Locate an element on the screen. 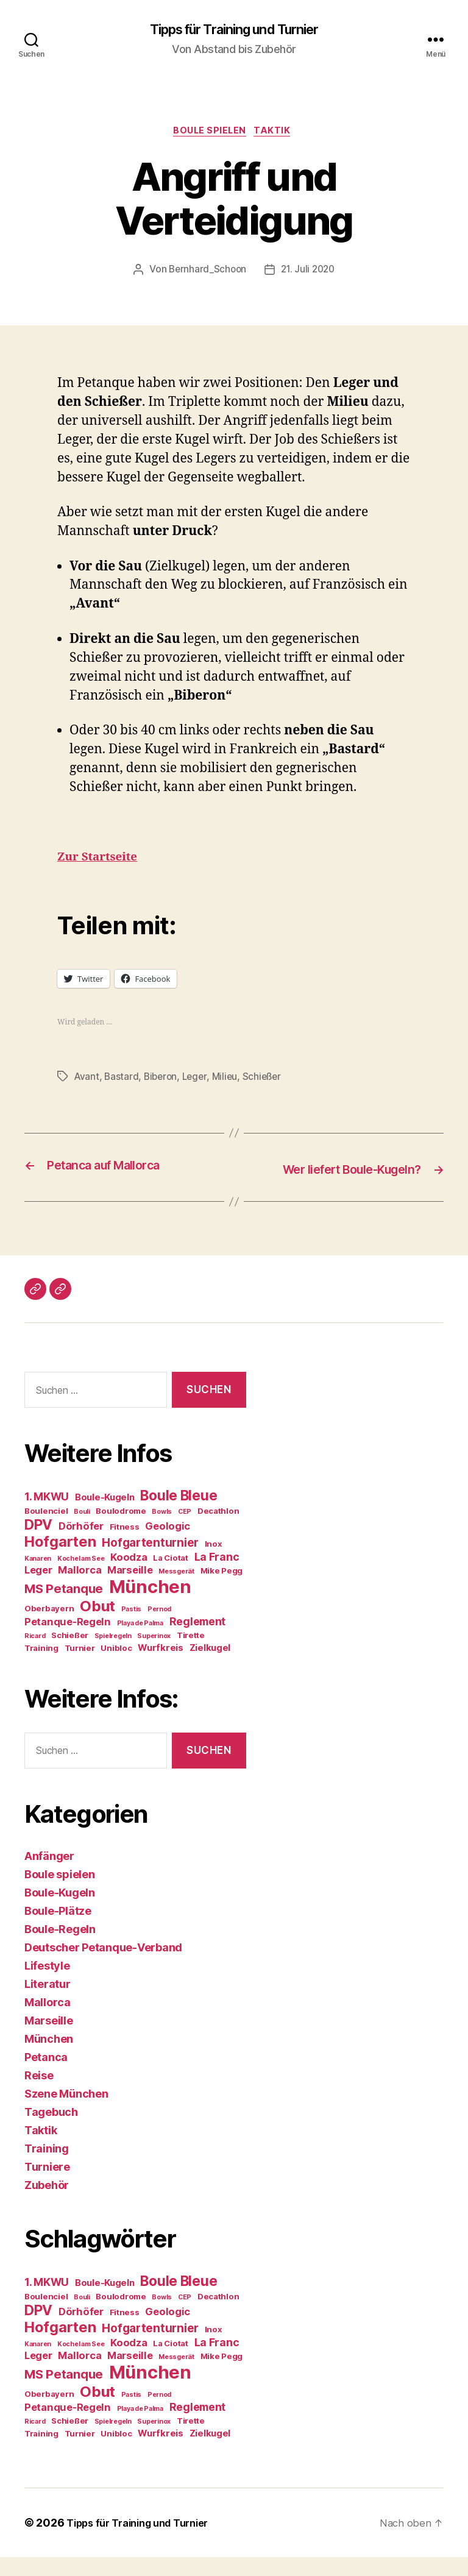 This screenshot has width=468, height=2576. Ricard [Ricard (3 Einträge)] is located at coordinates (34, 1655).